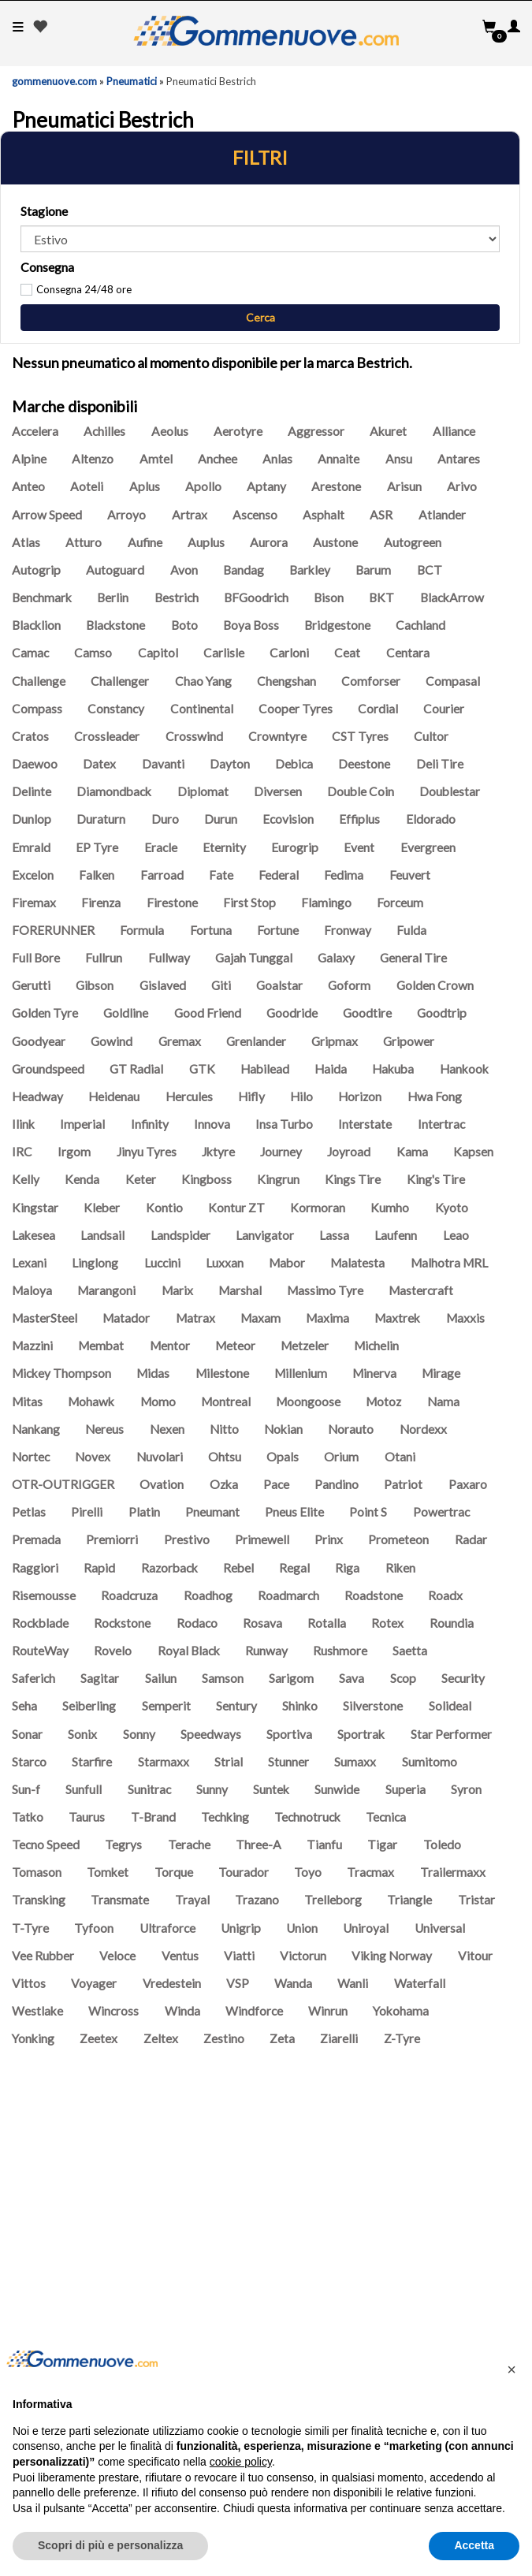 The width and height of the screenshot is (532, 2576). What do you see at coordinates (288, 1762) in the screenshot?
I see `Stunner` at bounding box center [288, 1762].